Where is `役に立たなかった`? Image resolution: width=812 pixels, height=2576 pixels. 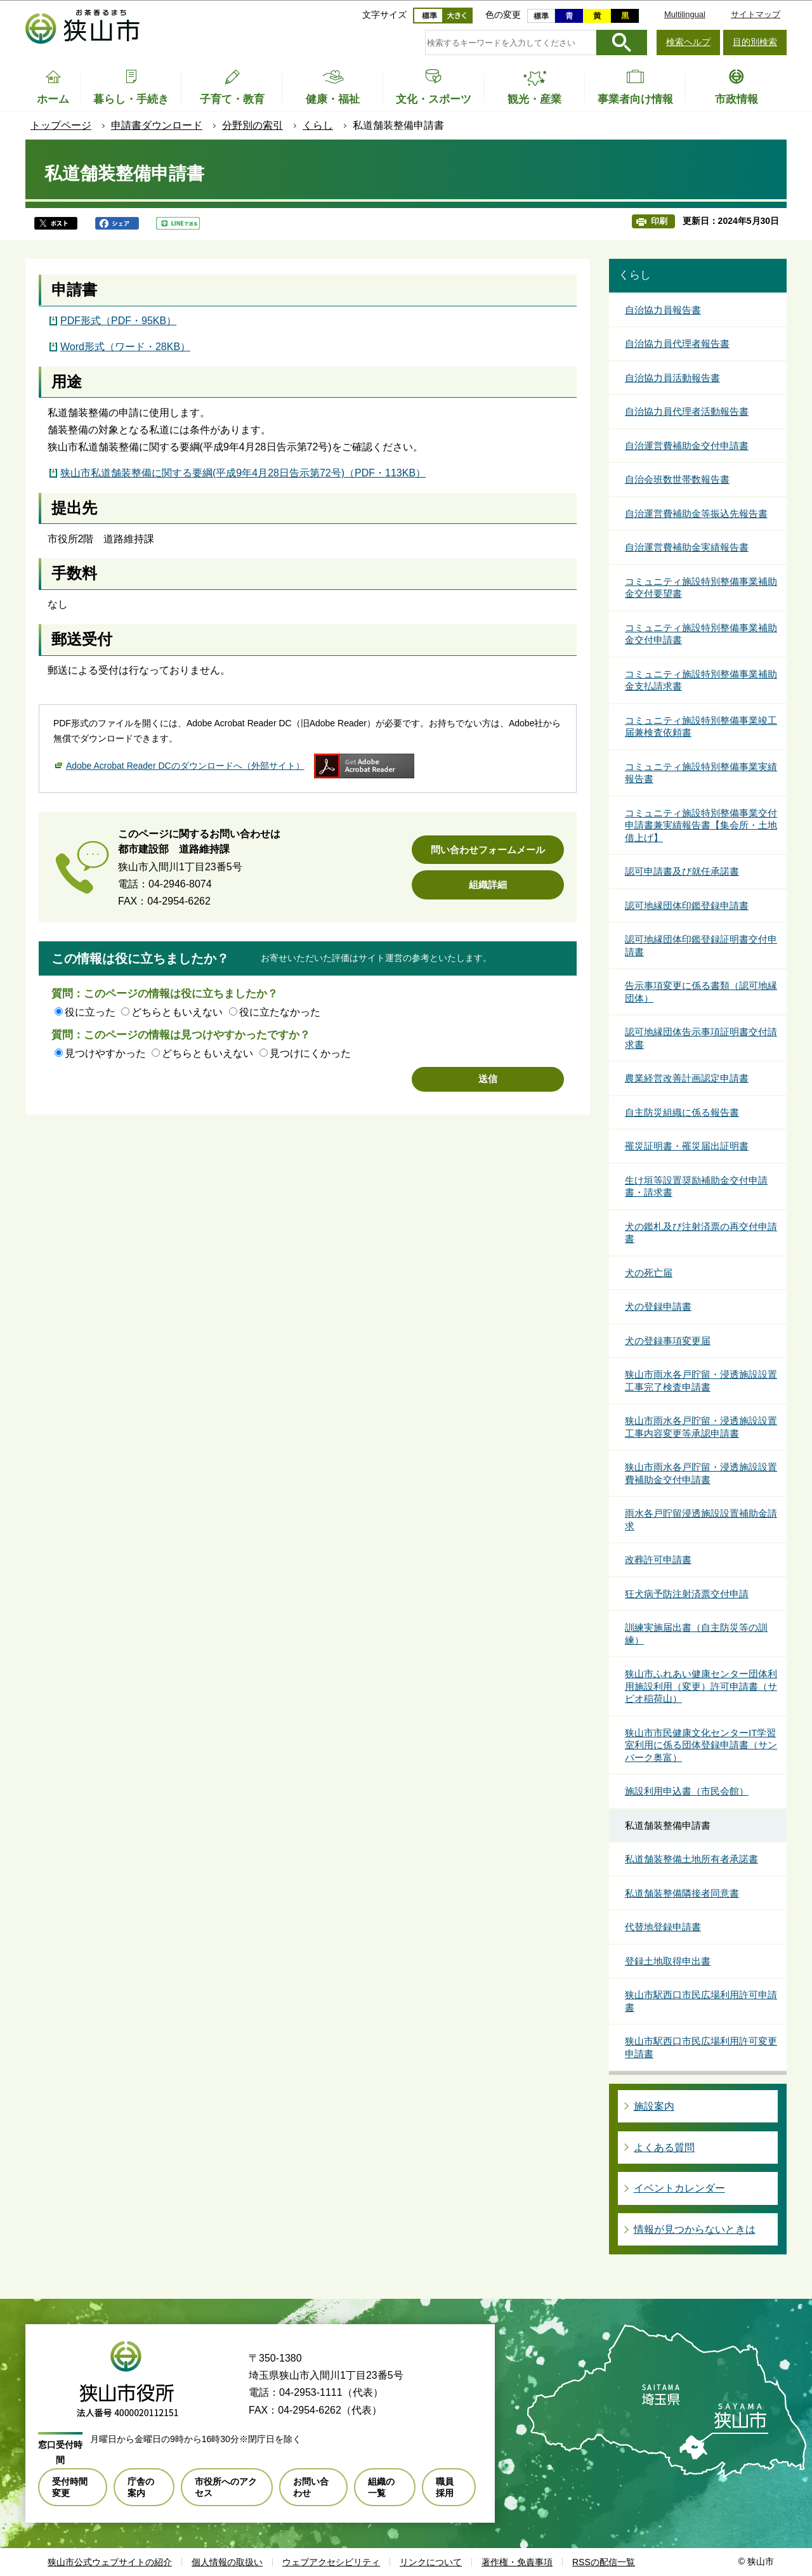 役に立たなかった is located at coordinates (279, 1012).